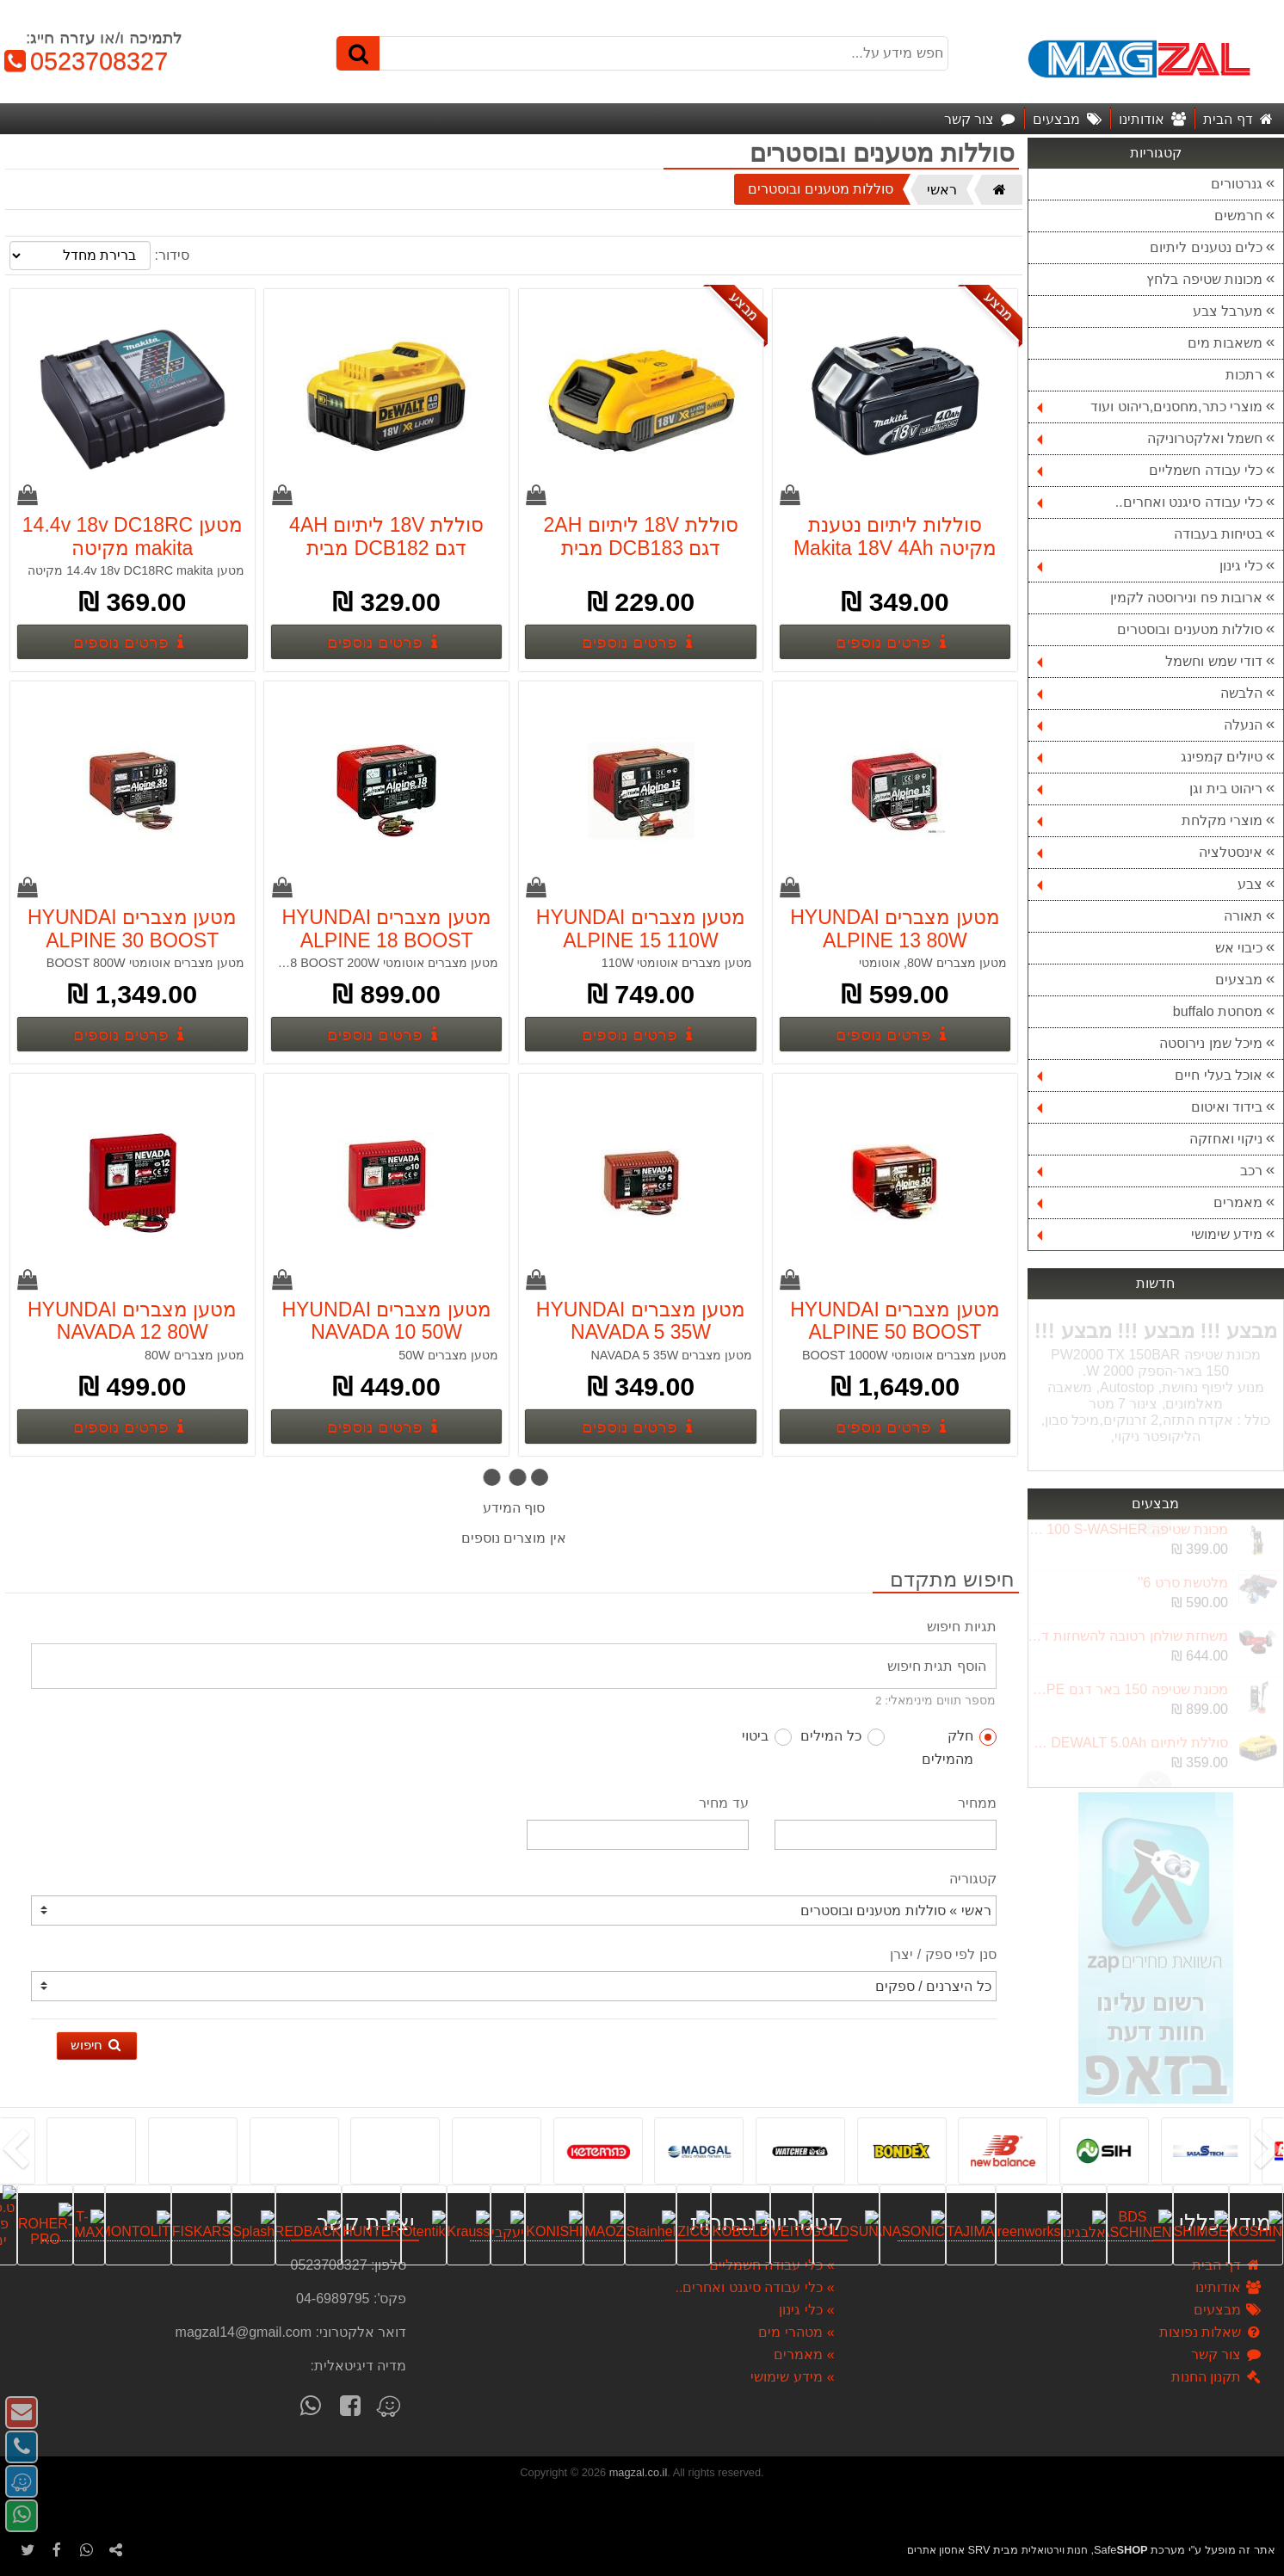 The height and width of the screenshot is (2576, 1284). Describe the element at coordinates (1149, 565) in the screenshot. I see `כלי גינון` at that location.